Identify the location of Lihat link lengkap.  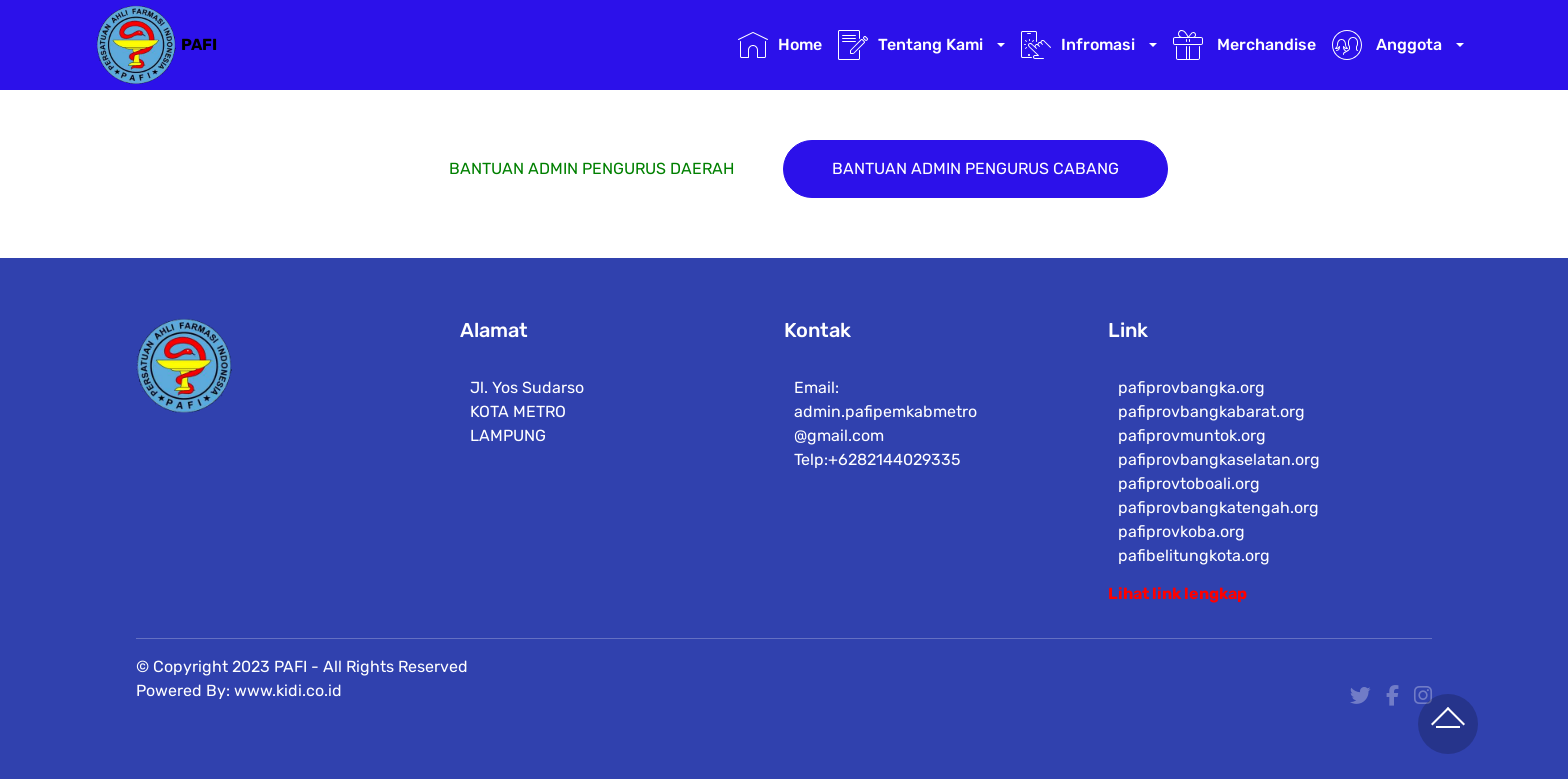
(1177, 593).